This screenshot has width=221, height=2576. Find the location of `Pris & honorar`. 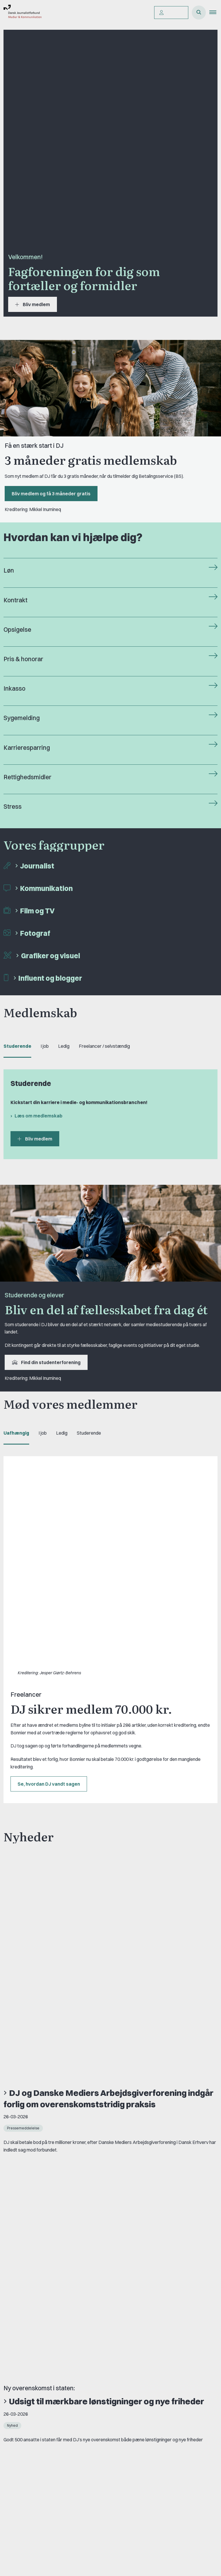

Pris & honorar is located at coordinates (23, 659).